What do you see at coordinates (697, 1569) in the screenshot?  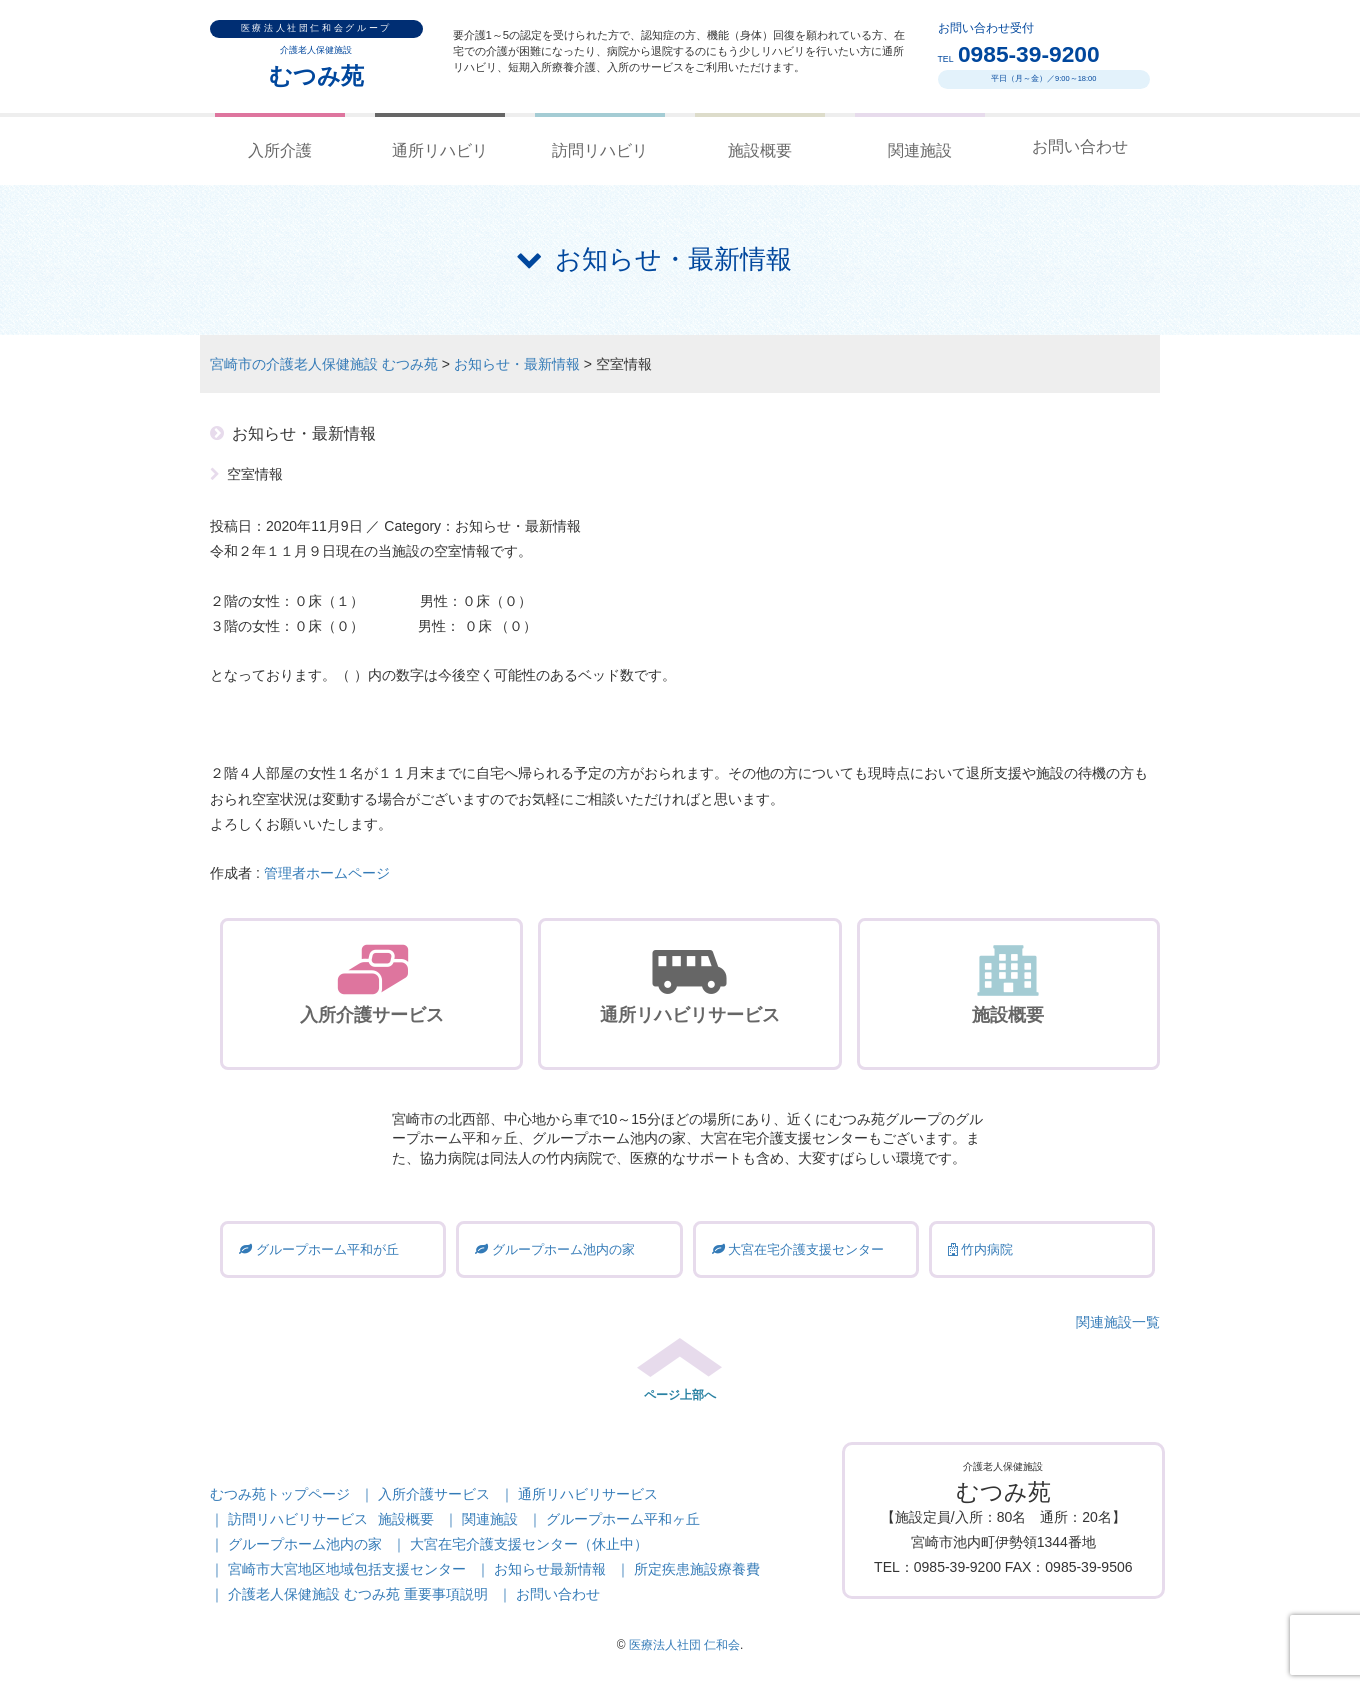 I see `所定疾患施設療養費` at bounding box center [697, 1569].